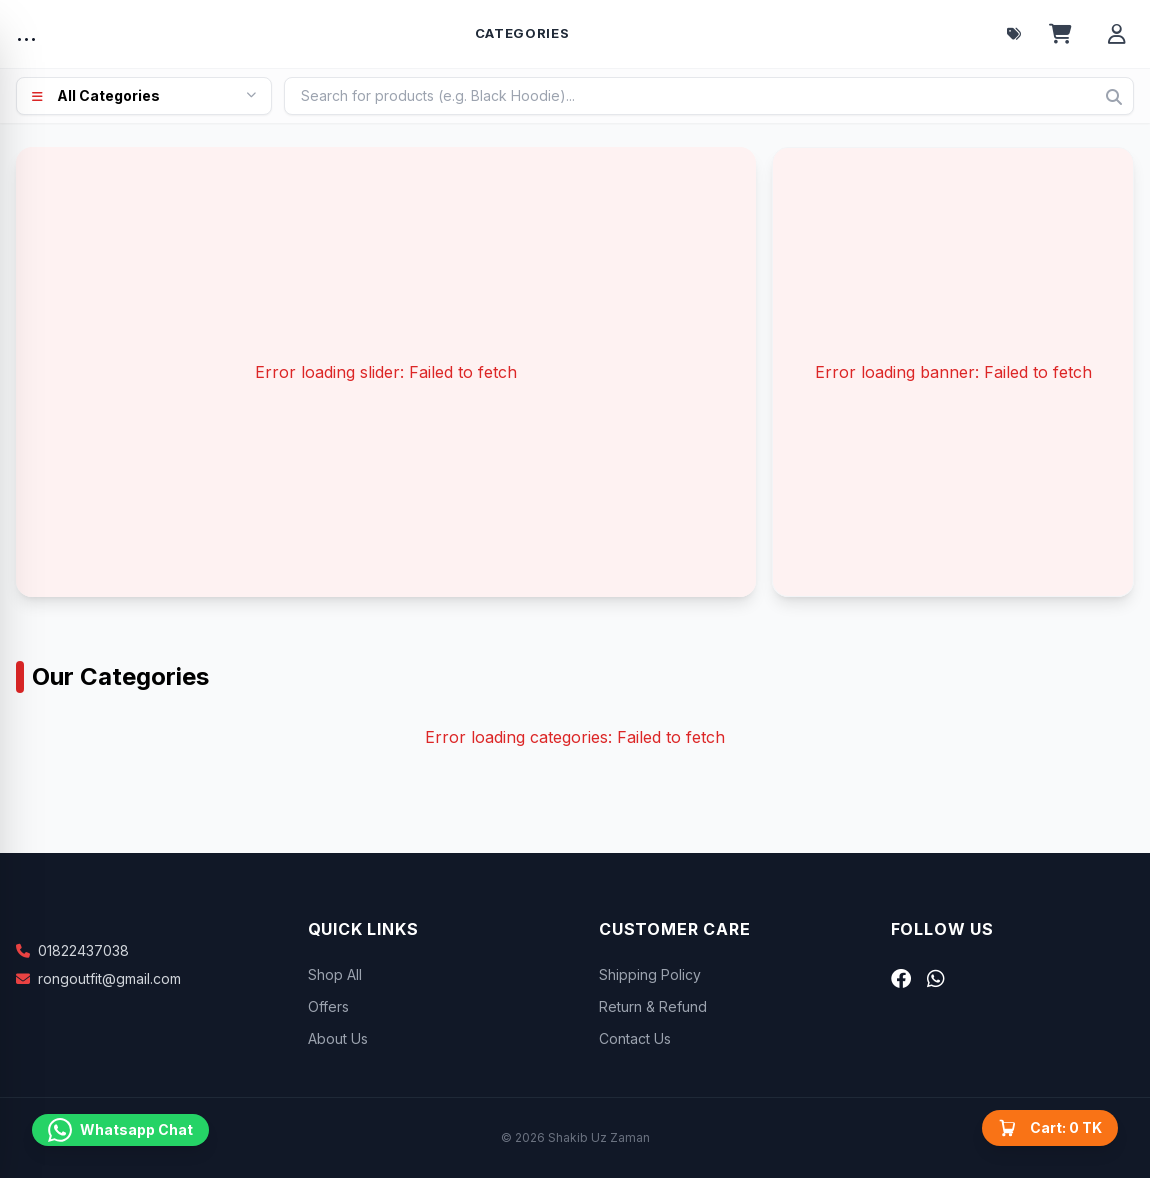  What do you see at coordinates (335, 974) in the screenshot?
I see `Shop All` at bounding box center [335, 974].